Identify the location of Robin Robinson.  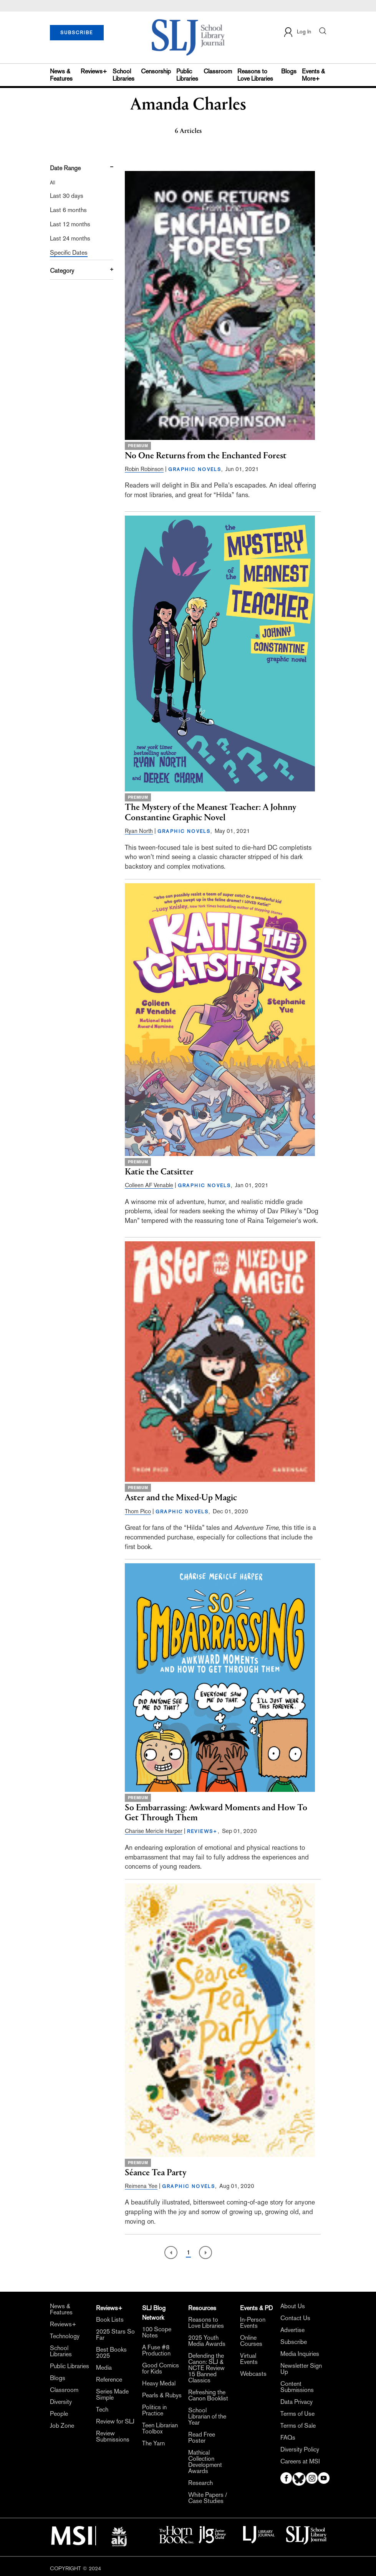
(144, 469).